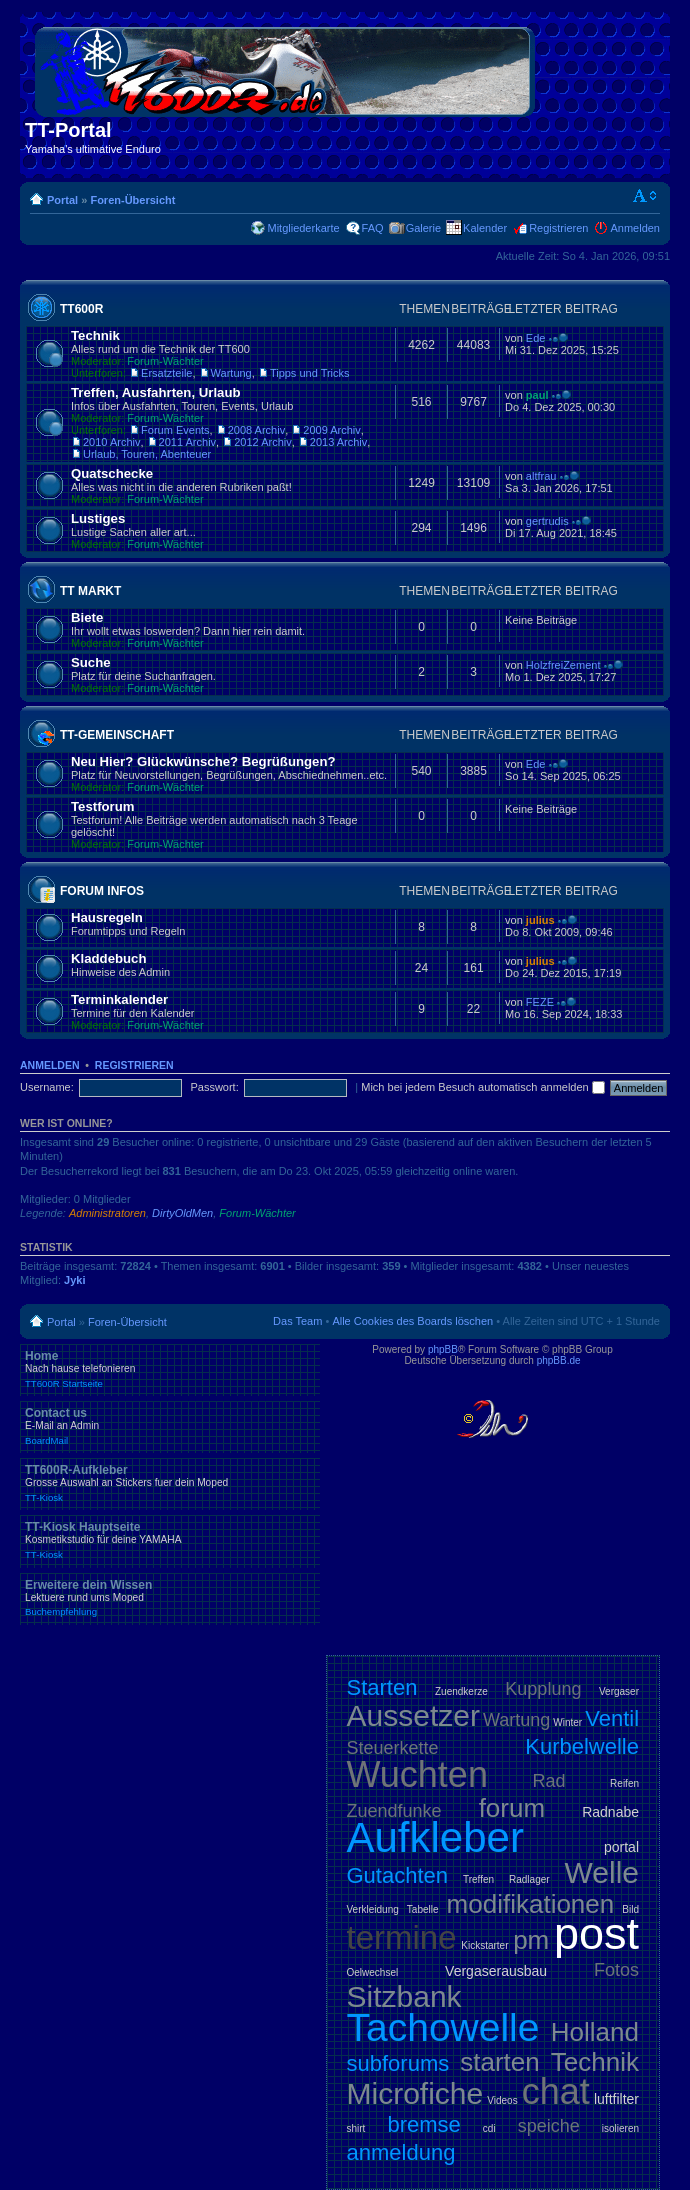 This screenshot has height=2190, width=690. What do you see at coordinates (461, 1691) in the screenshot?
I see `Zuendkerze` at bounding box center [461, 1691].